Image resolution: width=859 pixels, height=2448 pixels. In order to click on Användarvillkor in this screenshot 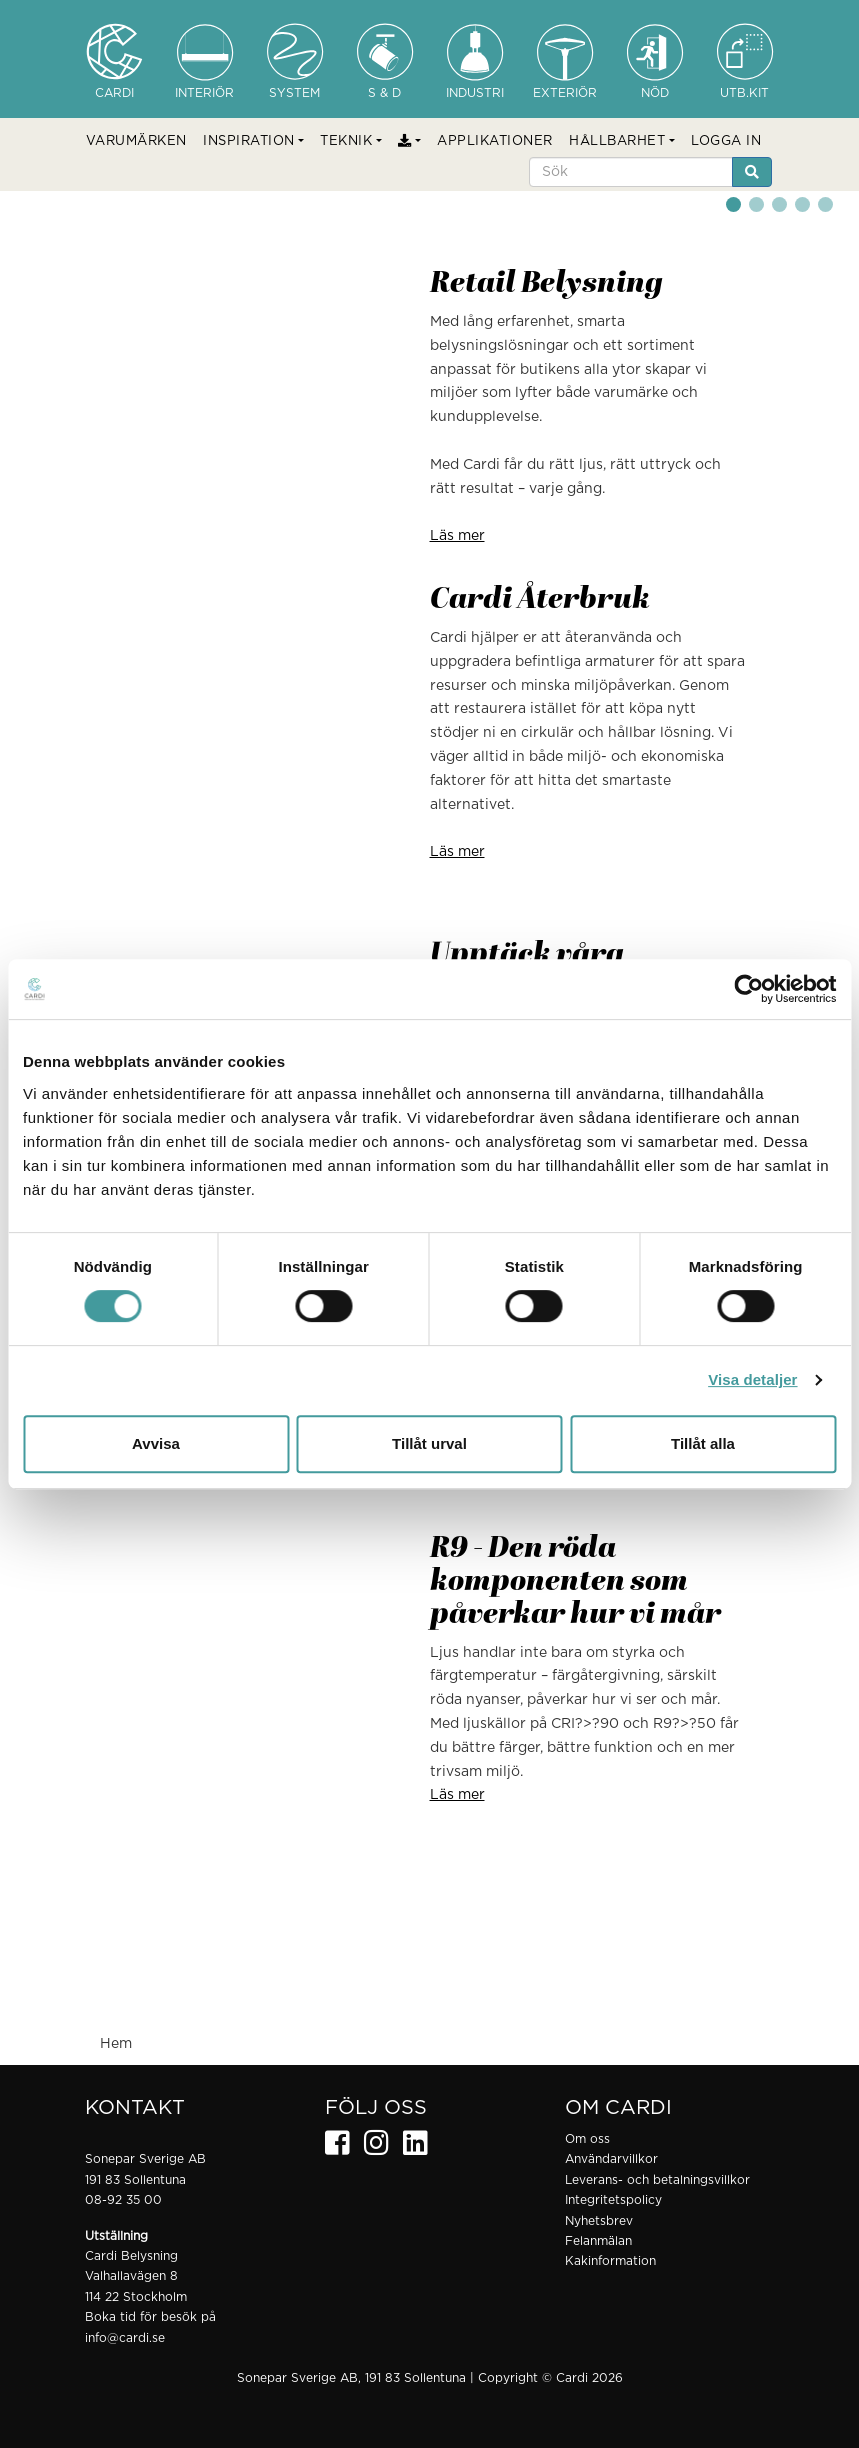, I will do `click(611, 2159)`.